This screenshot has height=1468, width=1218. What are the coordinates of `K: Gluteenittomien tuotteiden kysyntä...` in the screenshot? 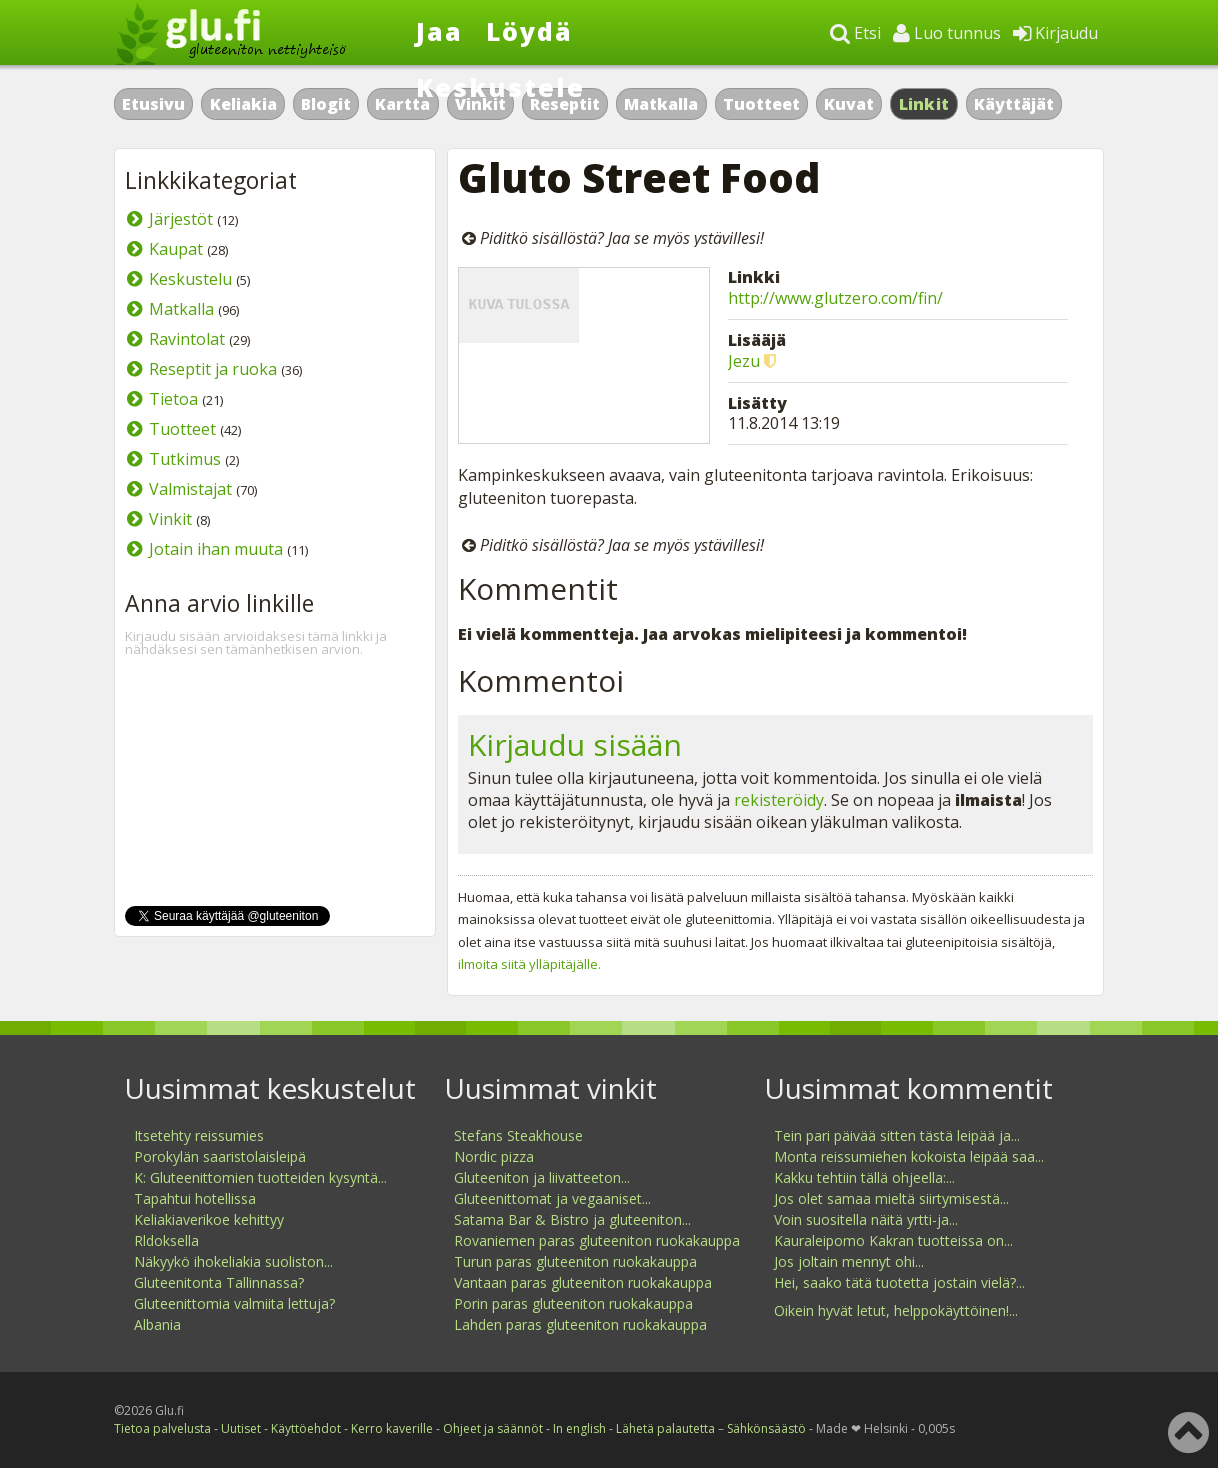 It's located at (260, 1177).